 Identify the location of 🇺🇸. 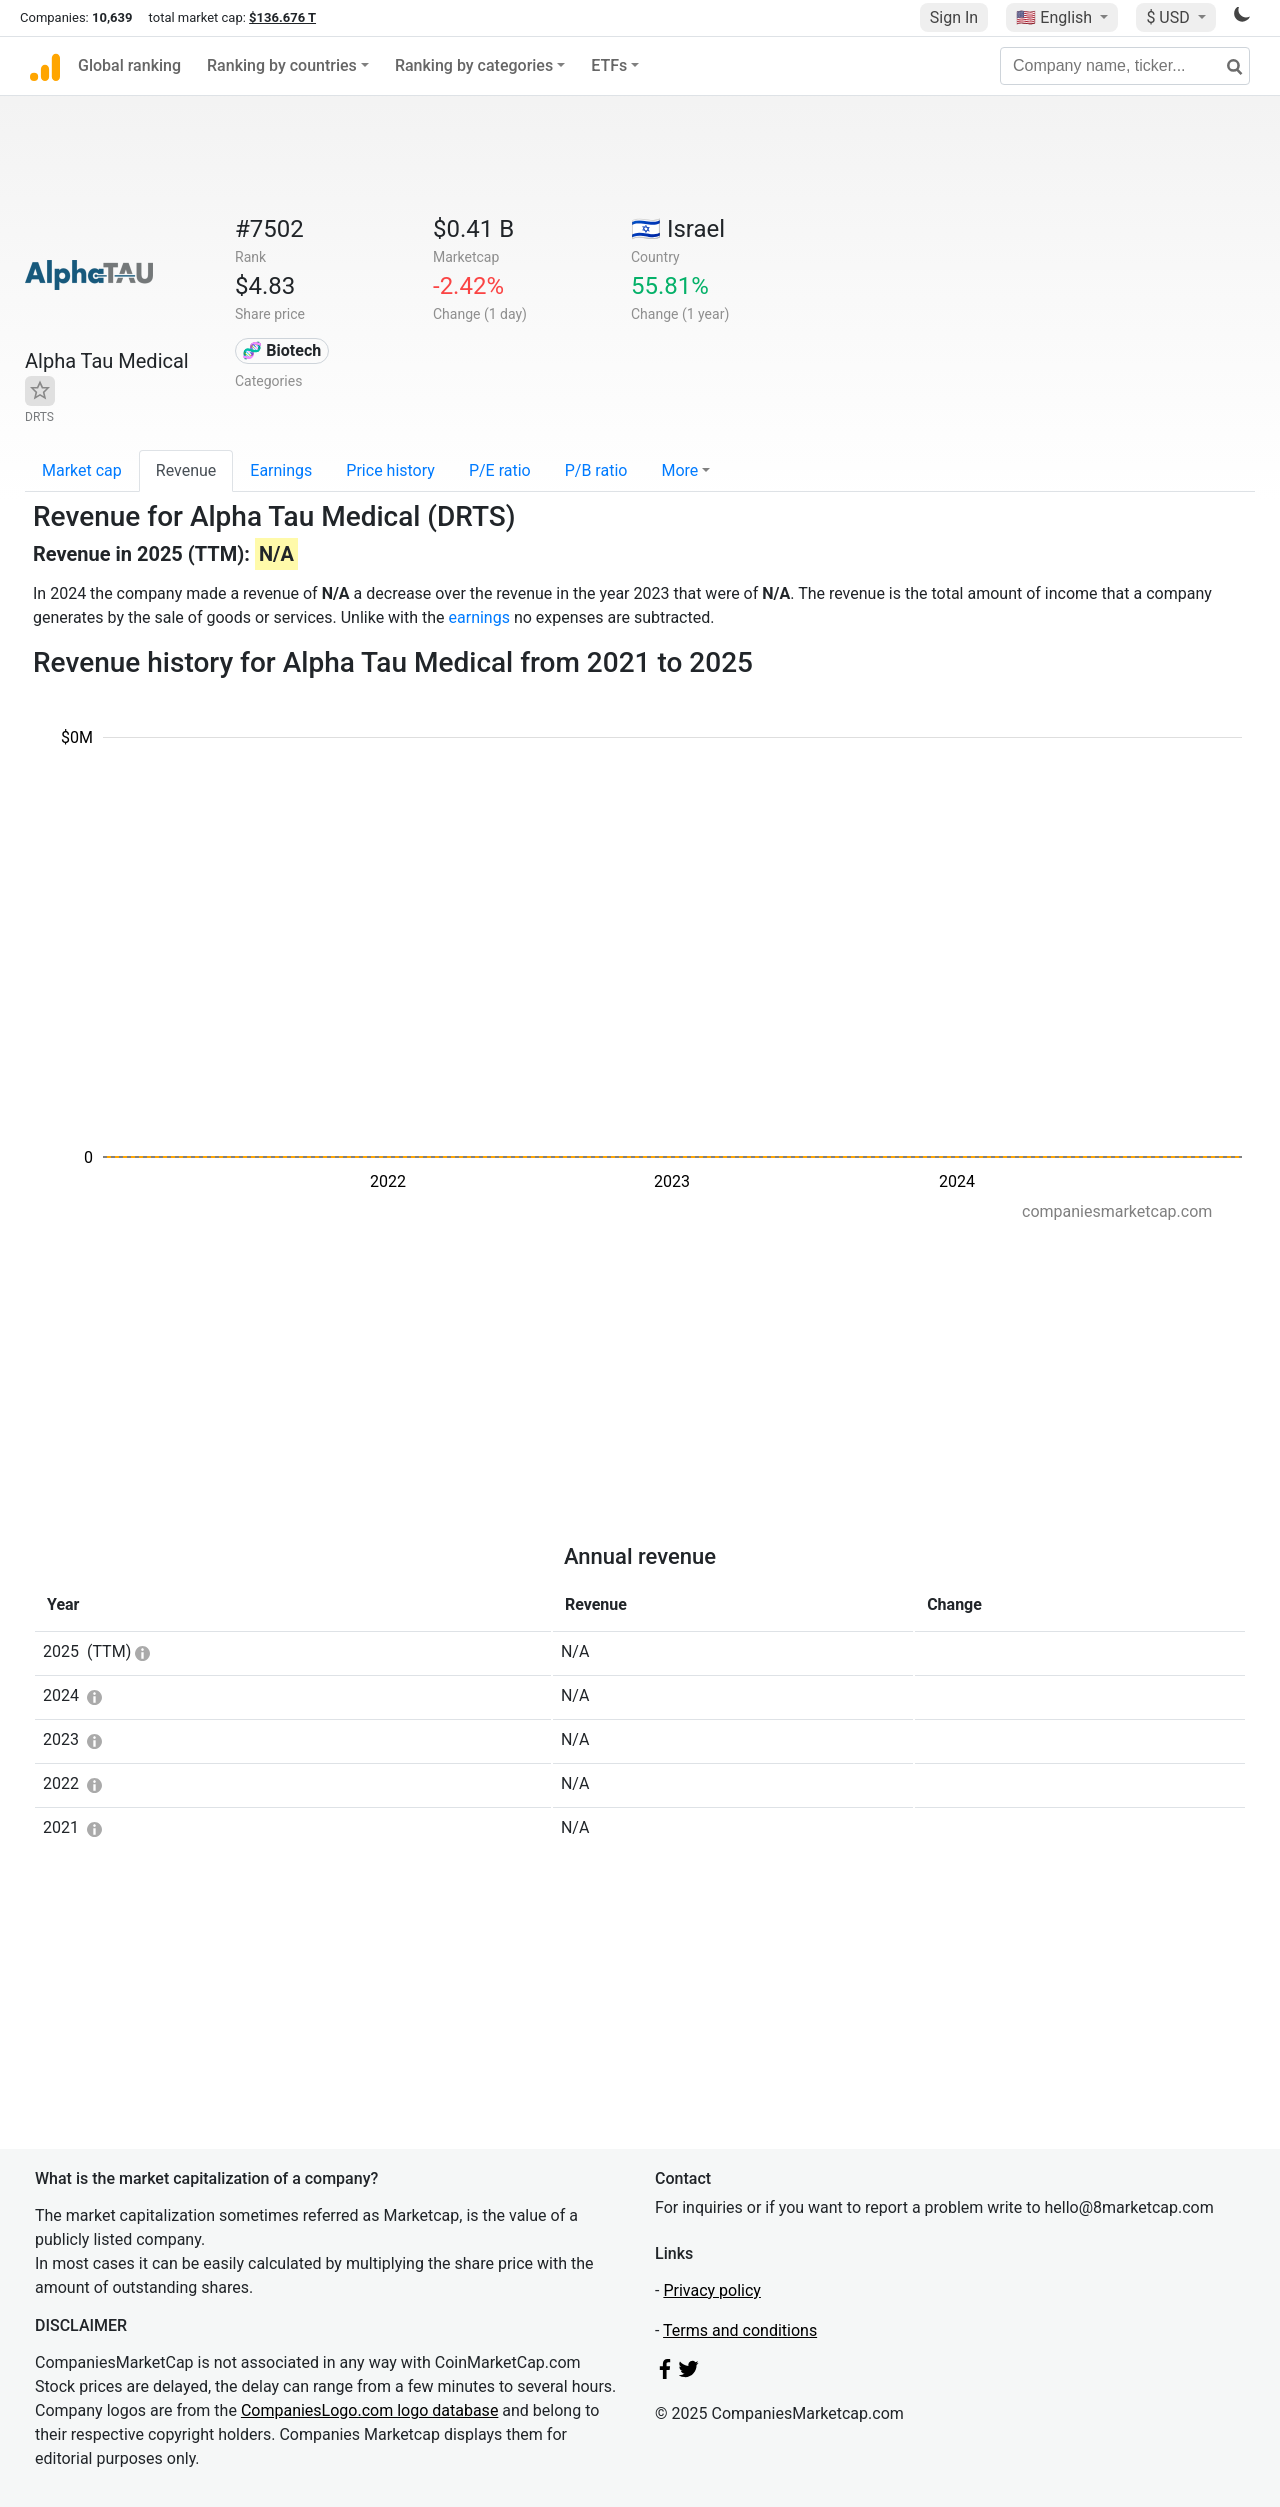
(1056, 17).